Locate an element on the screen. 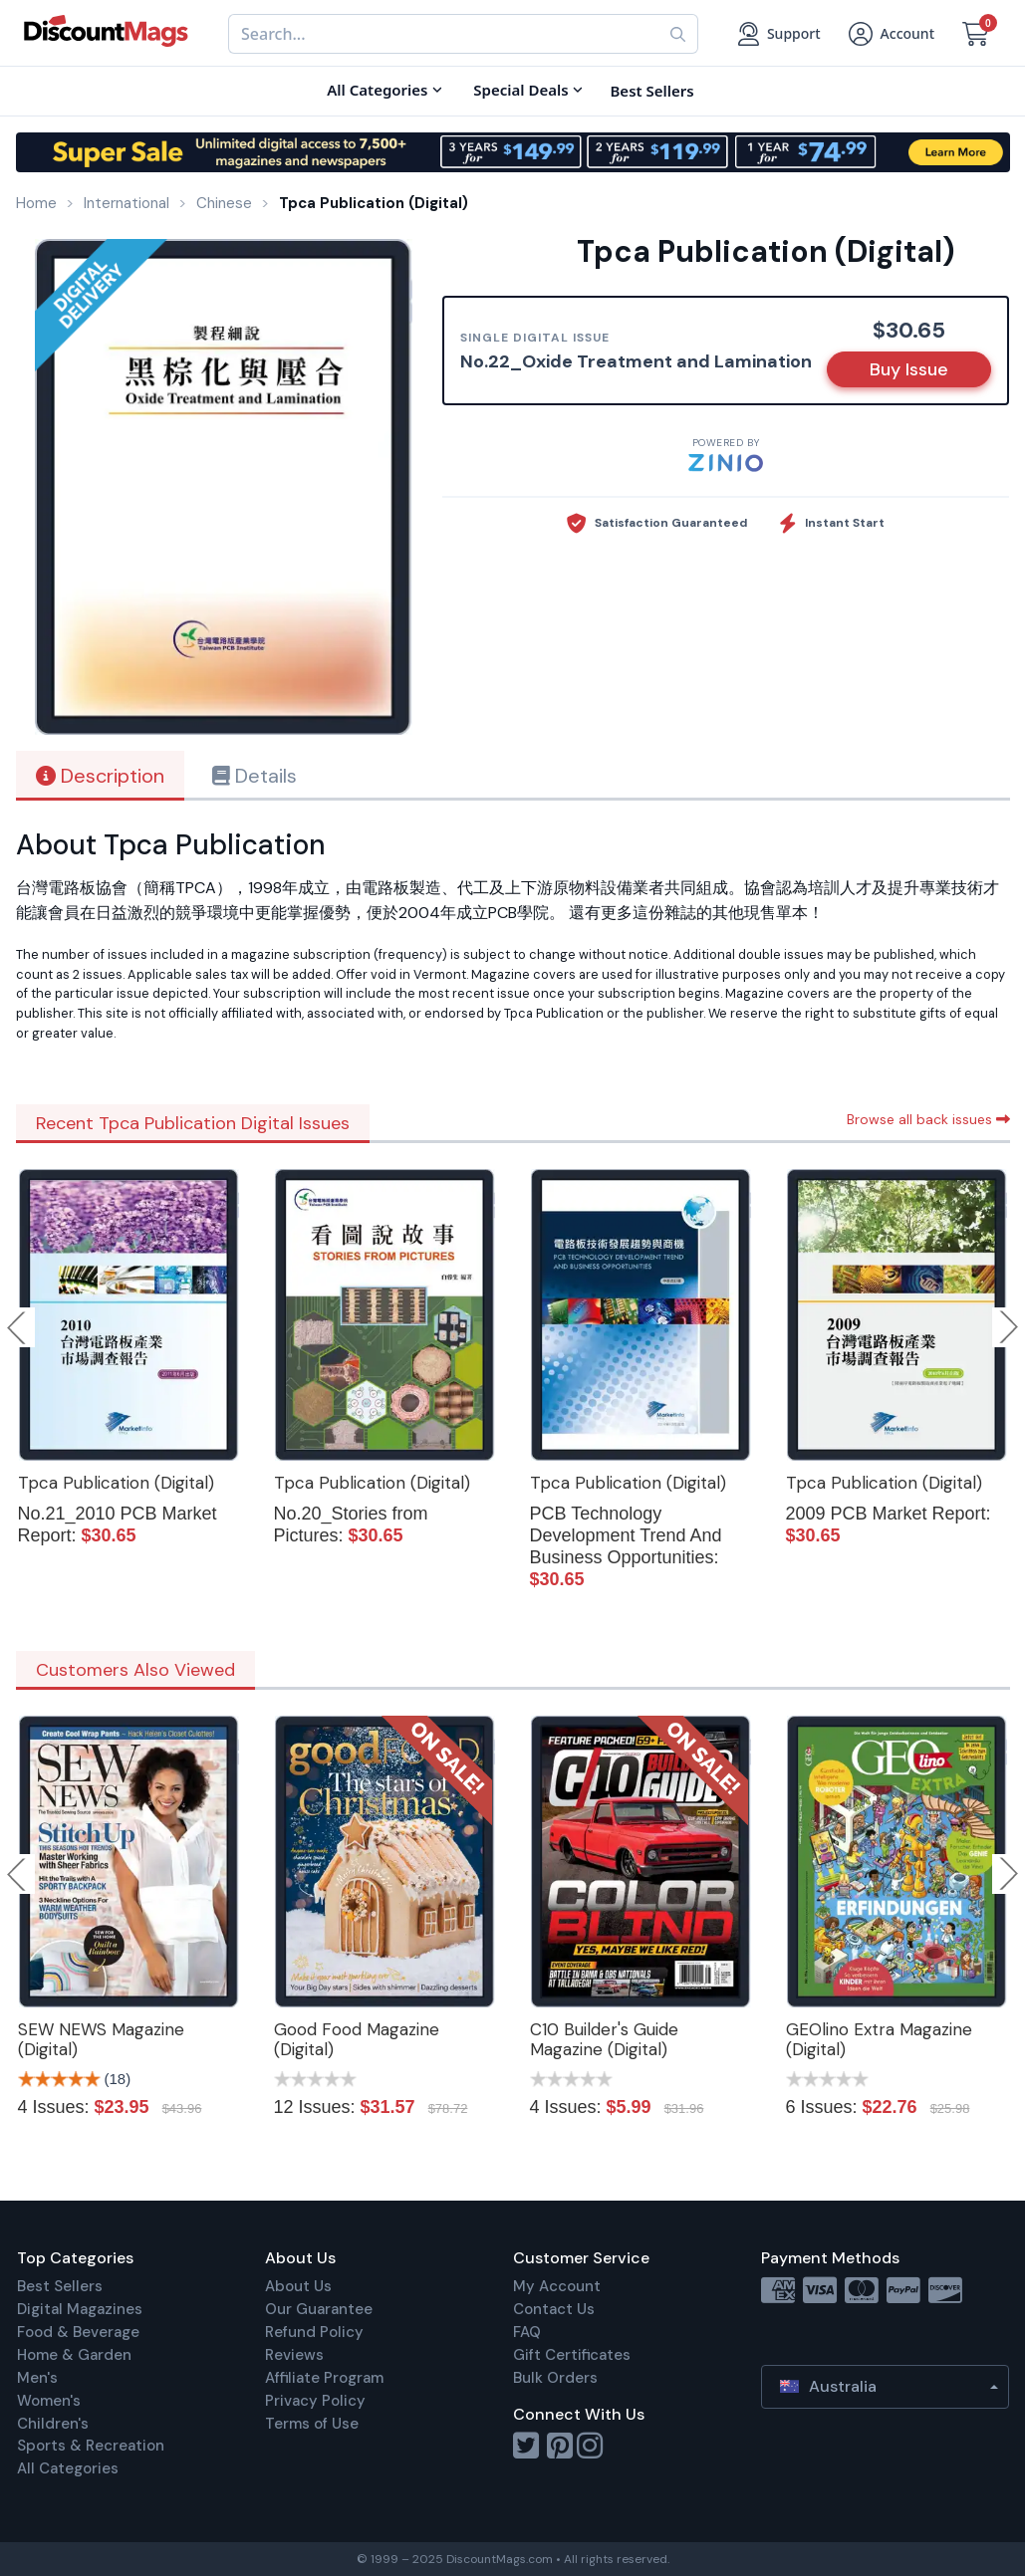 The width and height of the screenshot is (1025, 2576). Digital Magazines is located at coordinates (79, 2309).